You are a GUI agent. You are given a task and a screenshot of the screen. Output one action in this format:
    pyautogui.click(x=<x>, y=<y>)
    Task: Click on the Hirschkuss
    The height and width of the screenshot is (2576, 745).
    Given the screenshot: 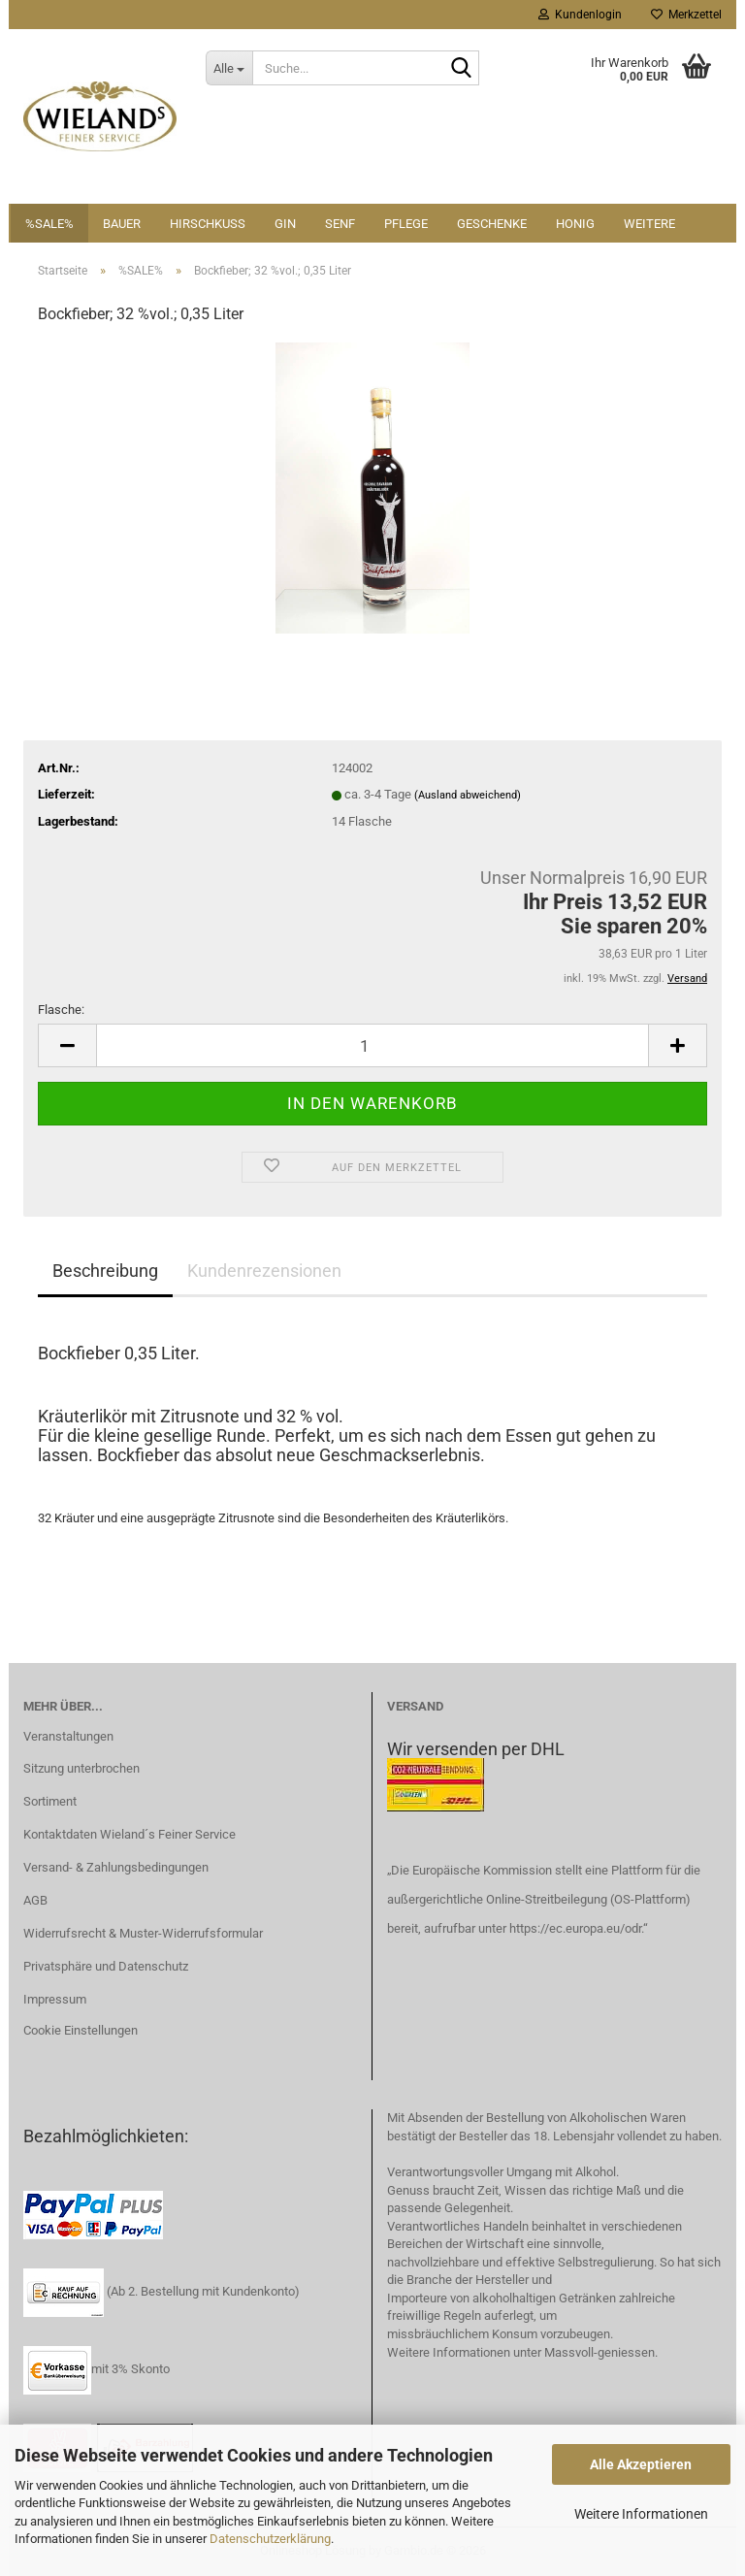 What is the action you would take?
    pyautogui.click(x=207, y=223)
    